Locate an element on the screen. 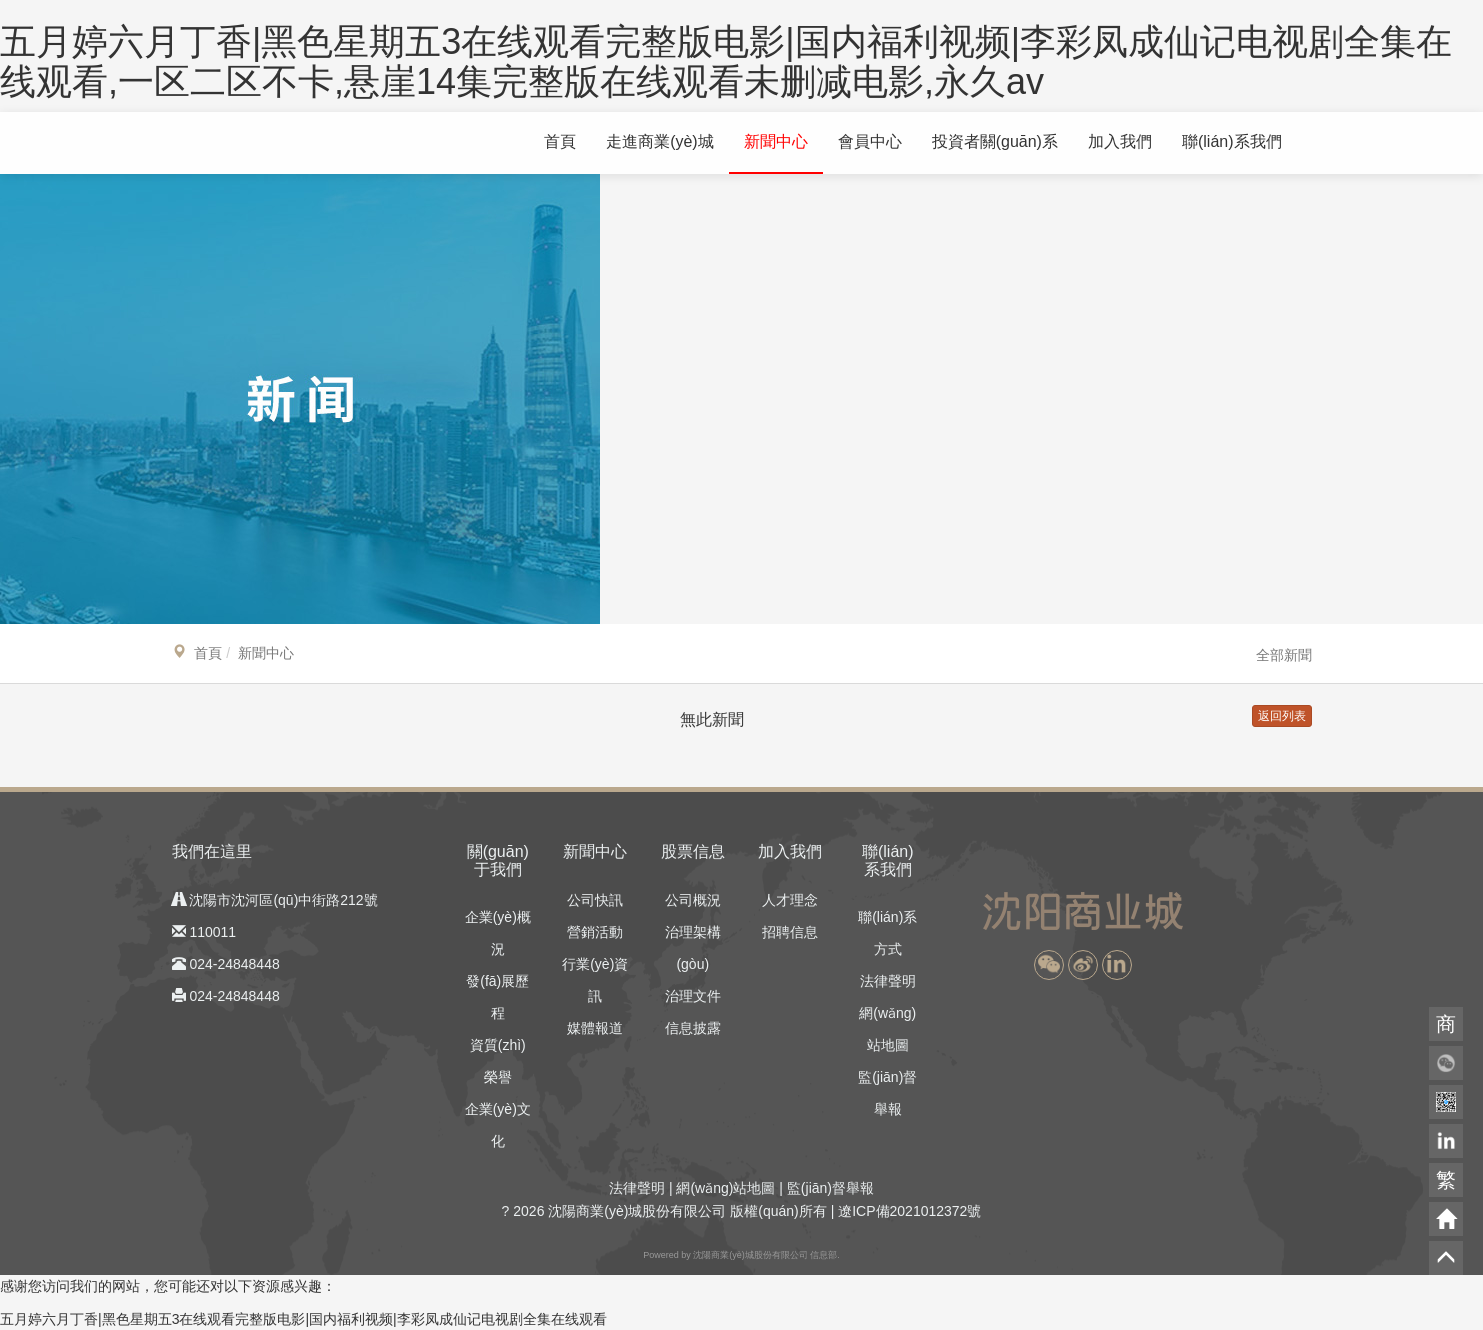 The image size is (1483, 1330). 五月婷六月丁香|黑色星期五3在线观看完整版电影|国内福利视频|李彩凤成仙记电视剧全集在线观看 is located at coordinates (303, 1319).